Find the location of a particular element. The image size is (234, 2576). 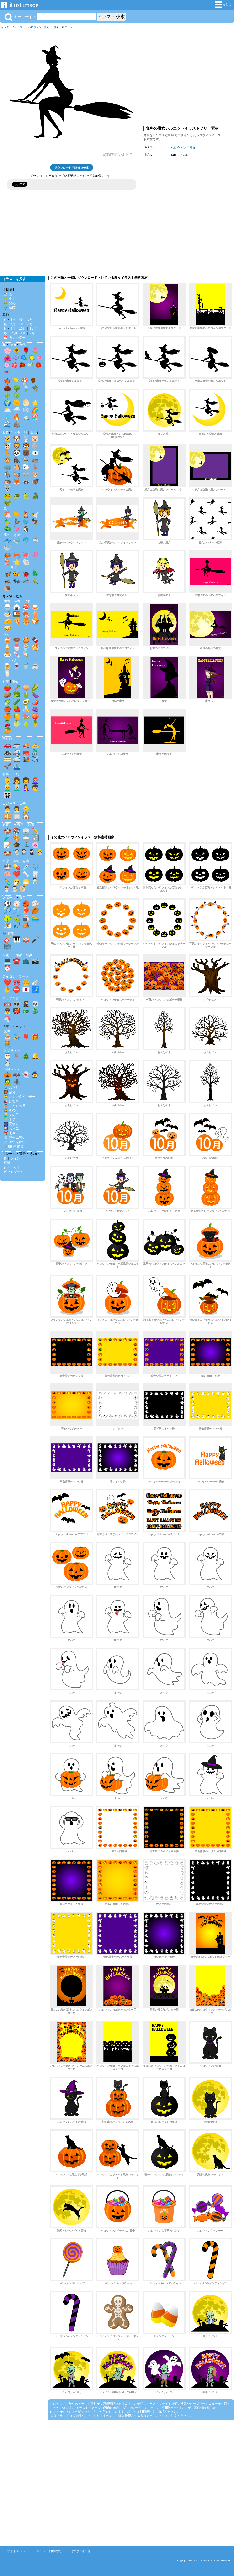

4月 is located at coordinates (21, 319).